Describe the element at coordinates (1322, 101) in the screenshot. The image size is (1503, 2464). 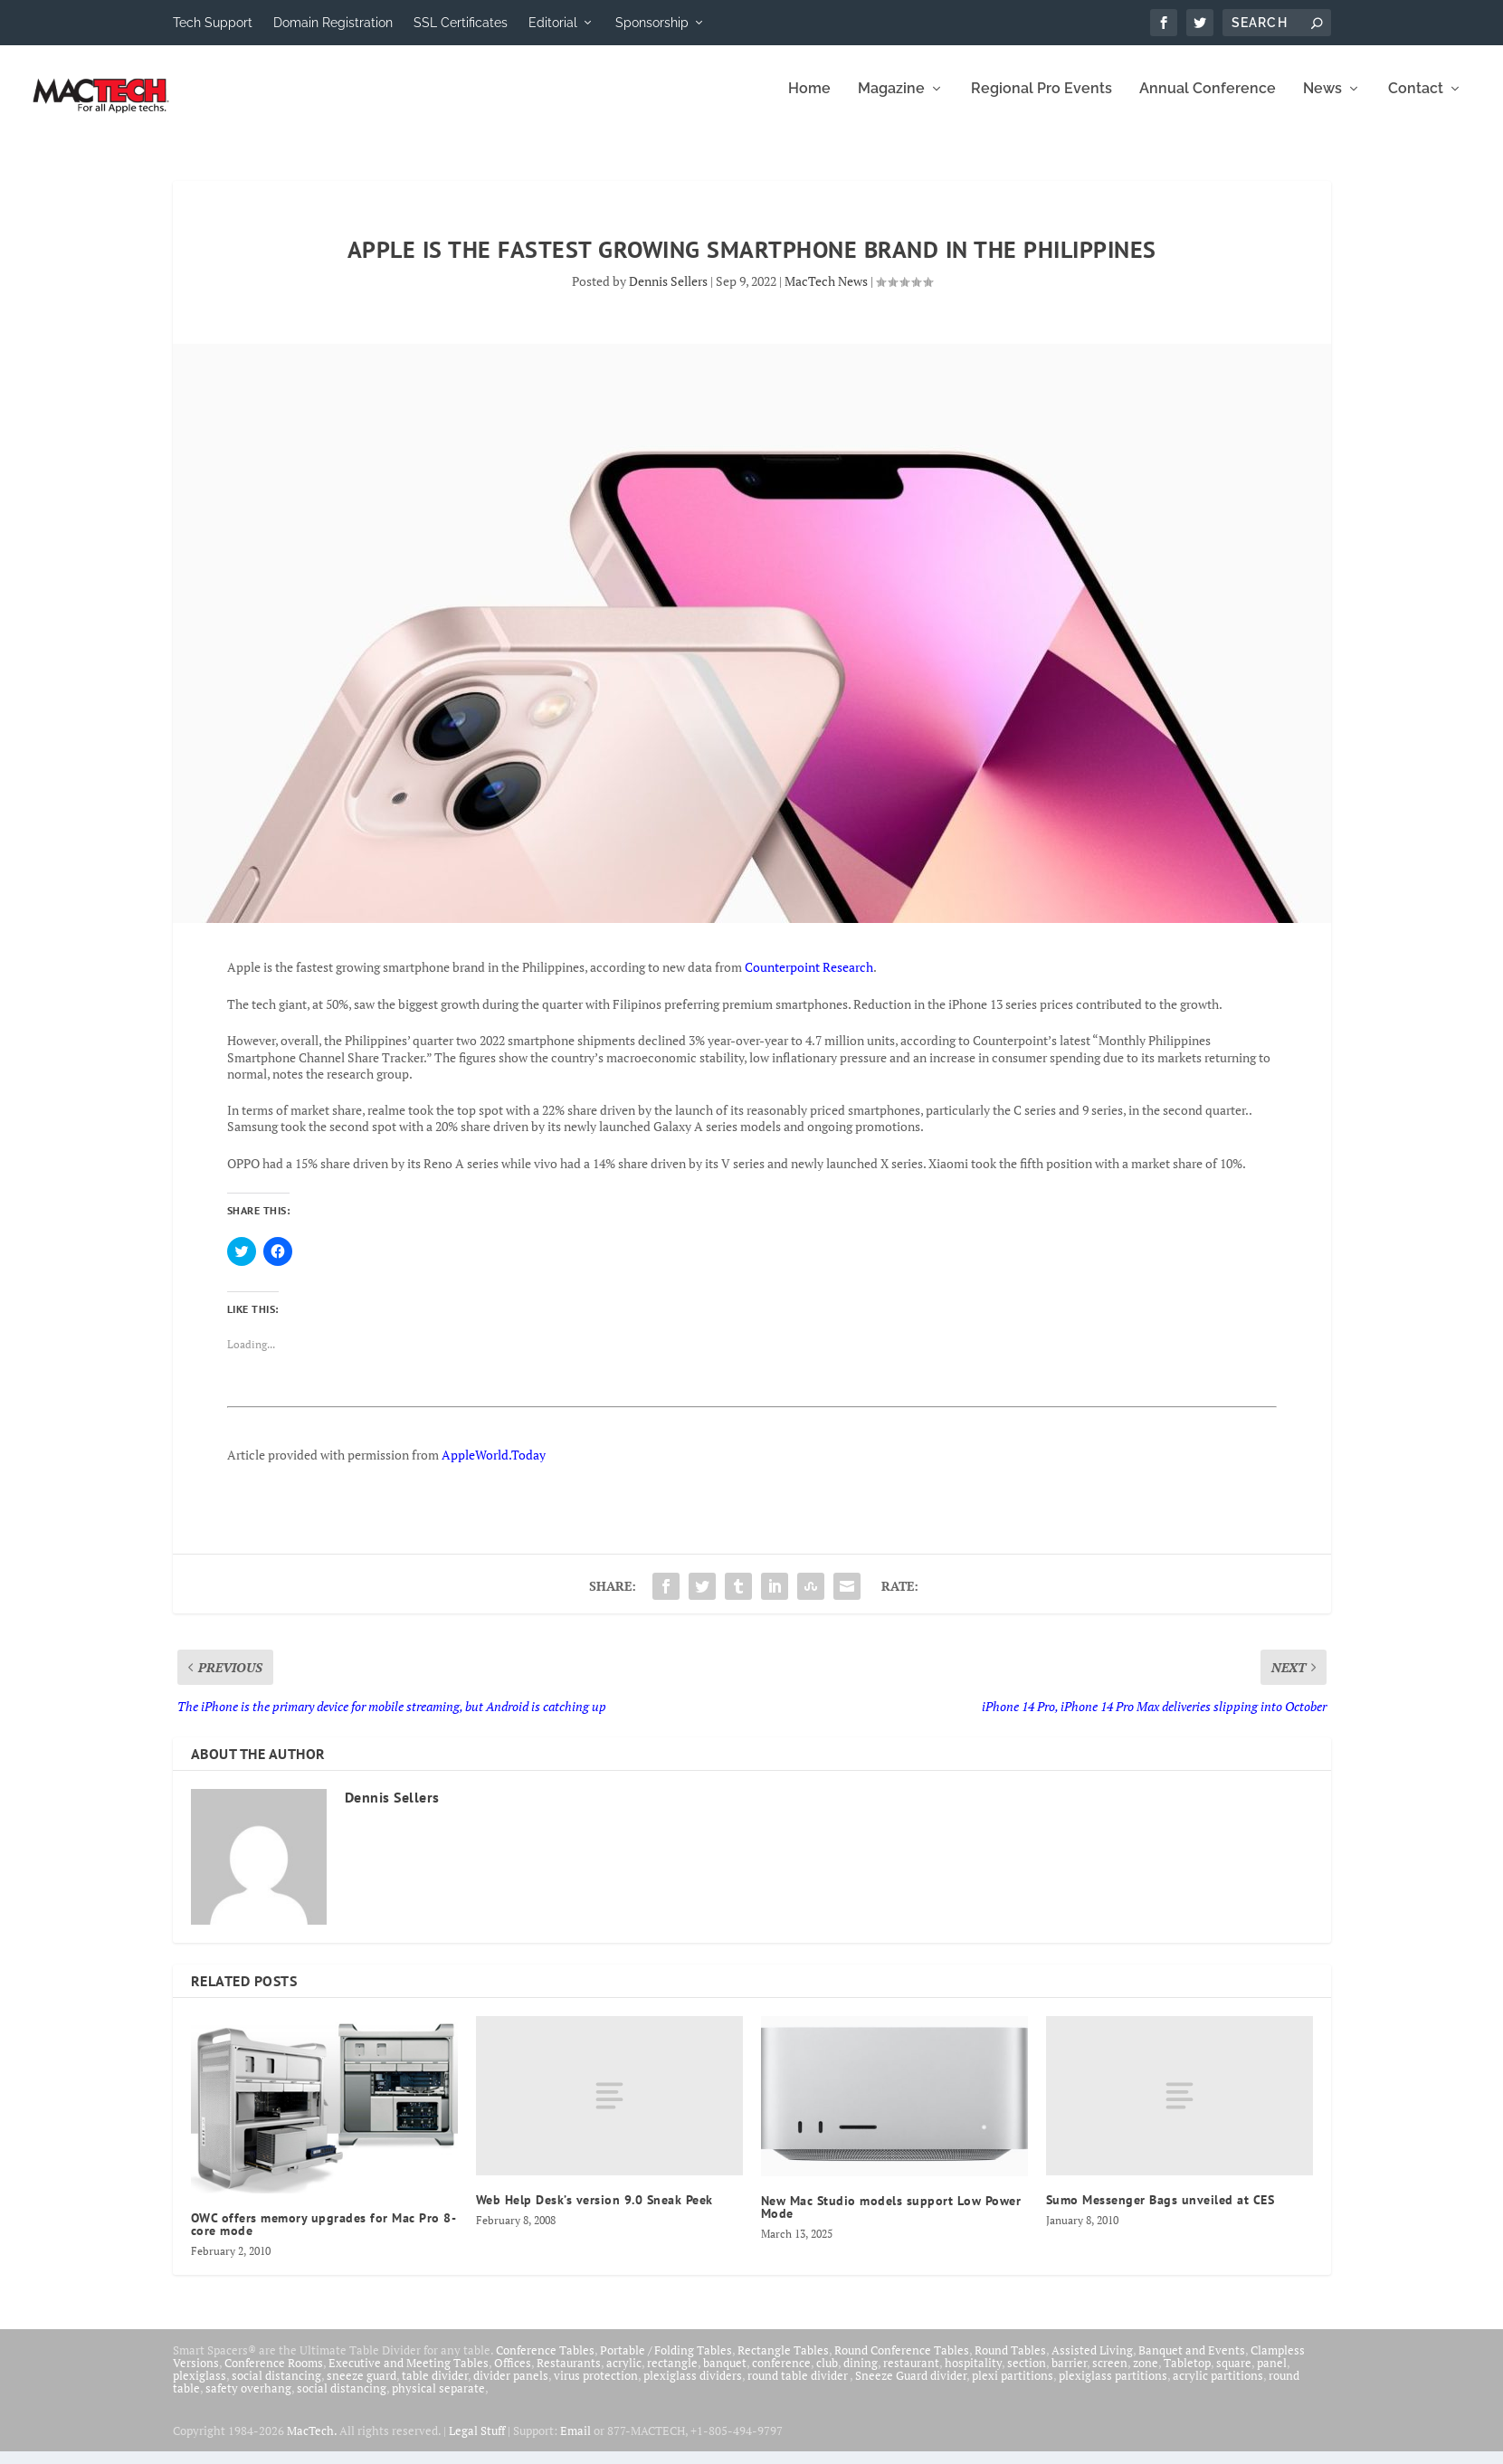
I see `News` at that location.